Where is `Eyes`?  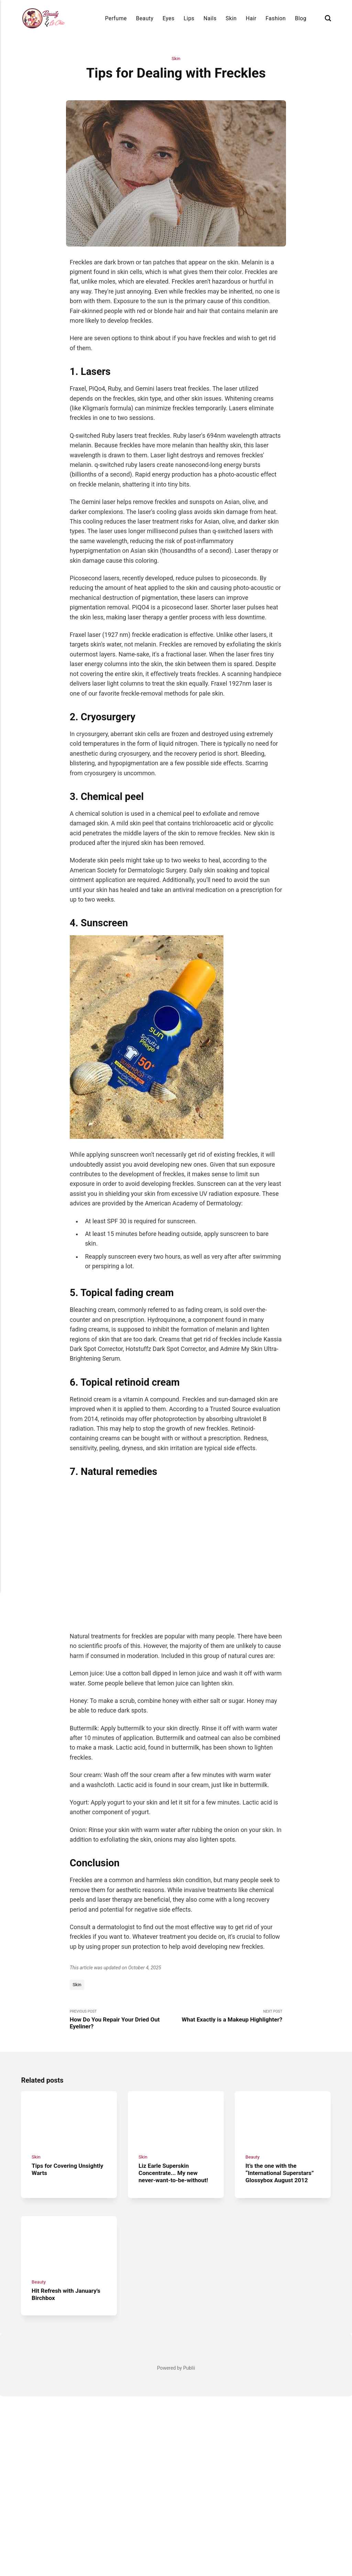 Eyes is located at coordinates (169, 18).